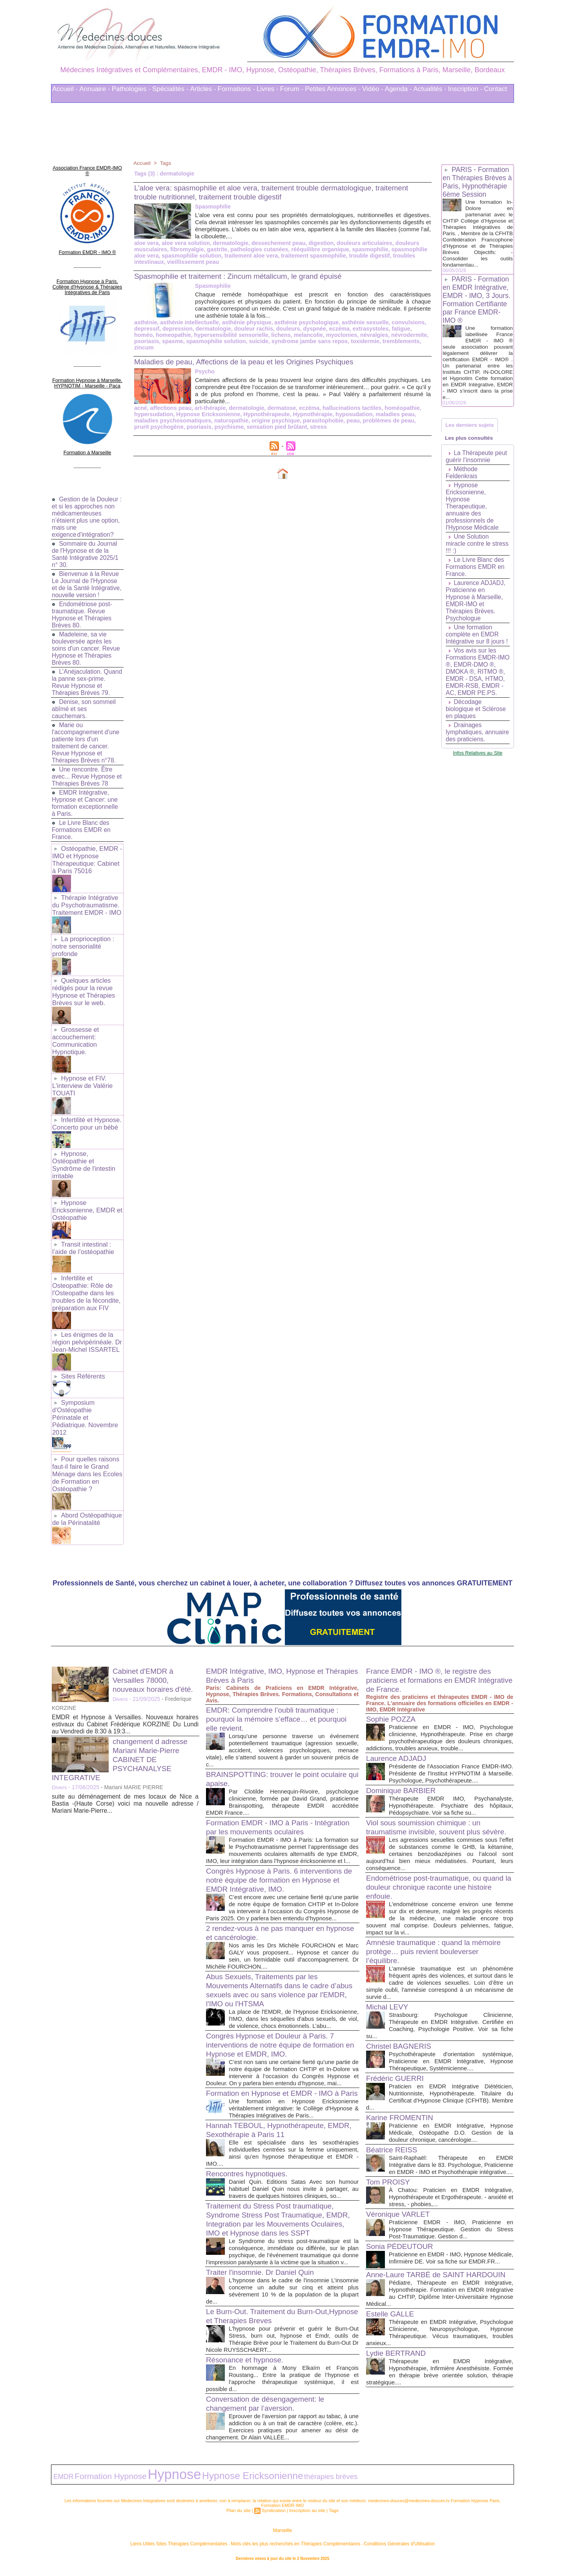 The image size is (565, 2576). What do you see at coordinates (86, 1390) in the screenshot?
I see `Symposium d'Ostéopathie Périnatale et Pédiatrique. Novembre 2012` at bounding box center [86, 1390].